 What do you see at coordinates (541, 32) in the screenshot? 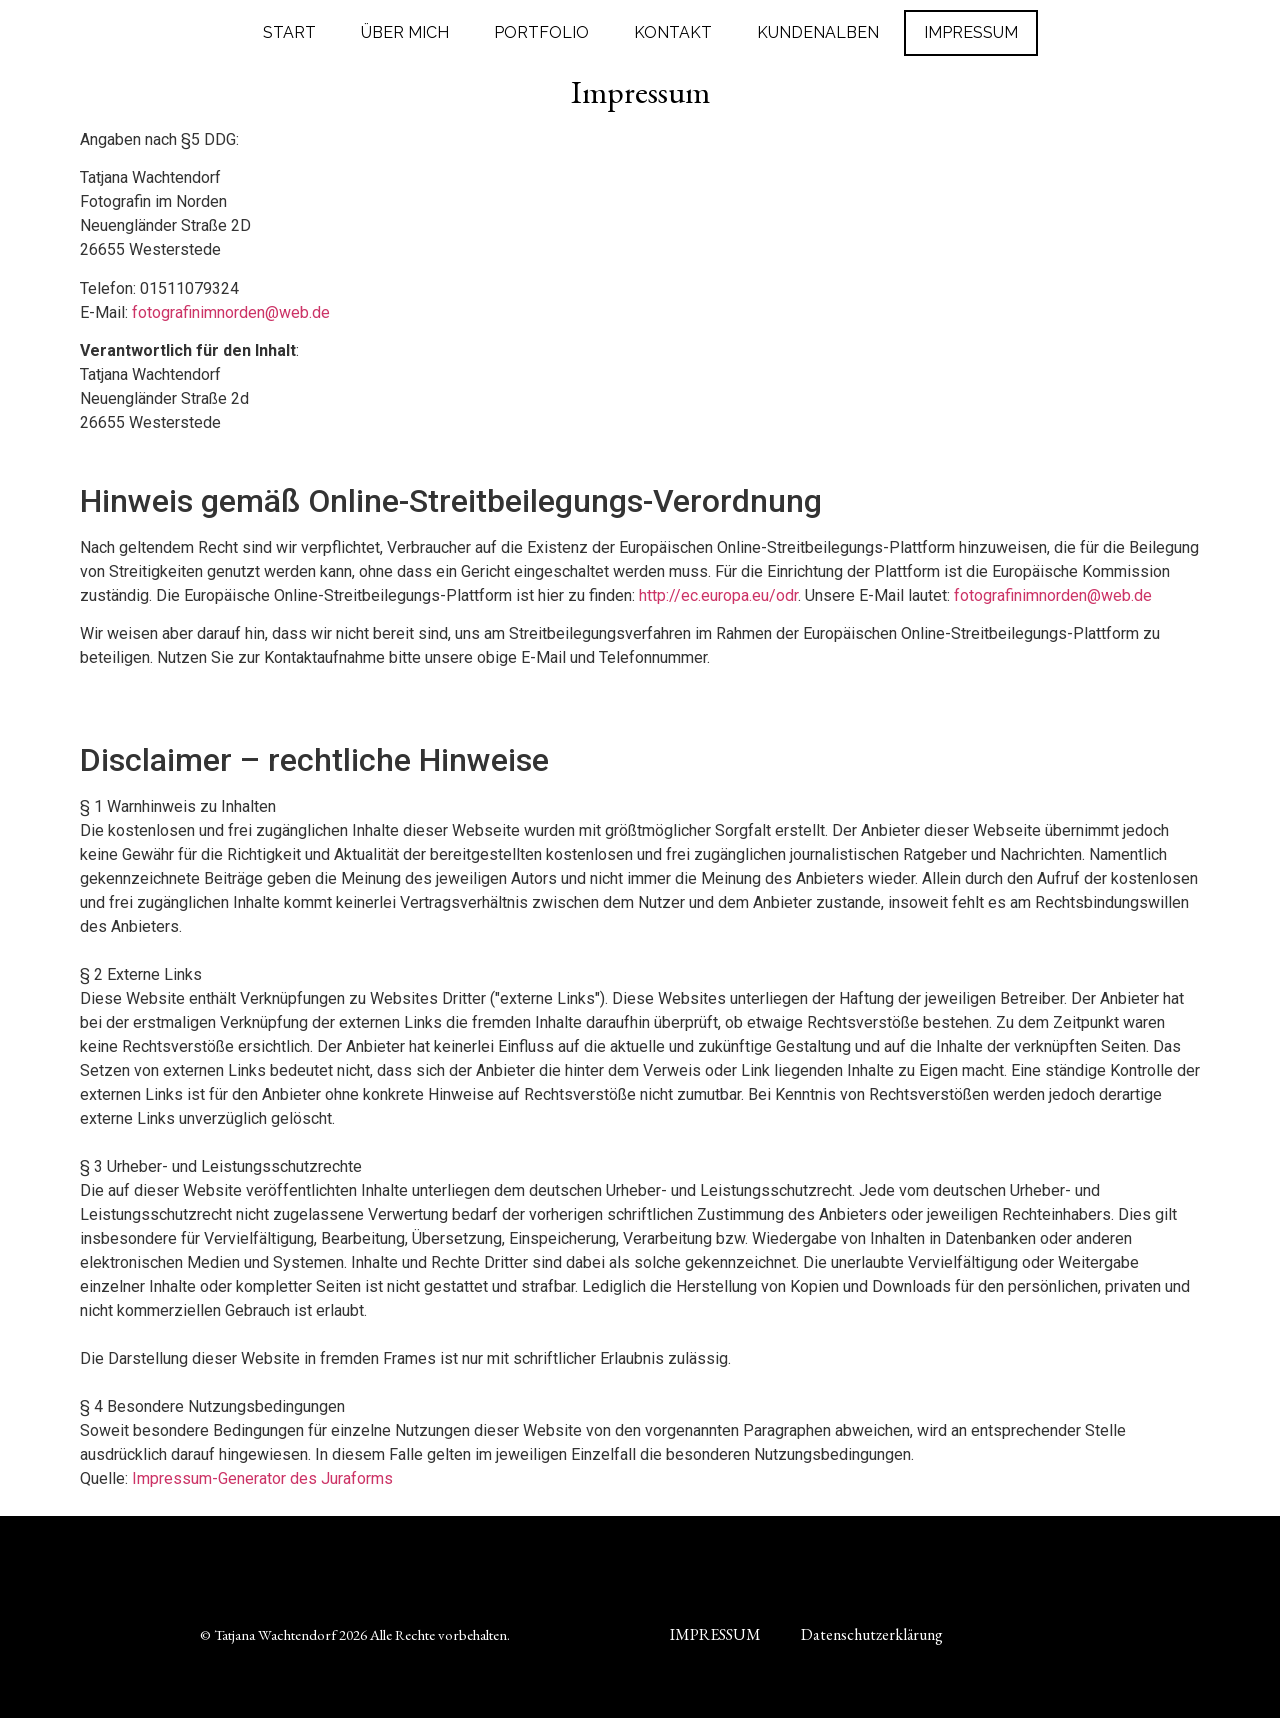
I see `PORTFOLIO` at bounding box center [541, 32].